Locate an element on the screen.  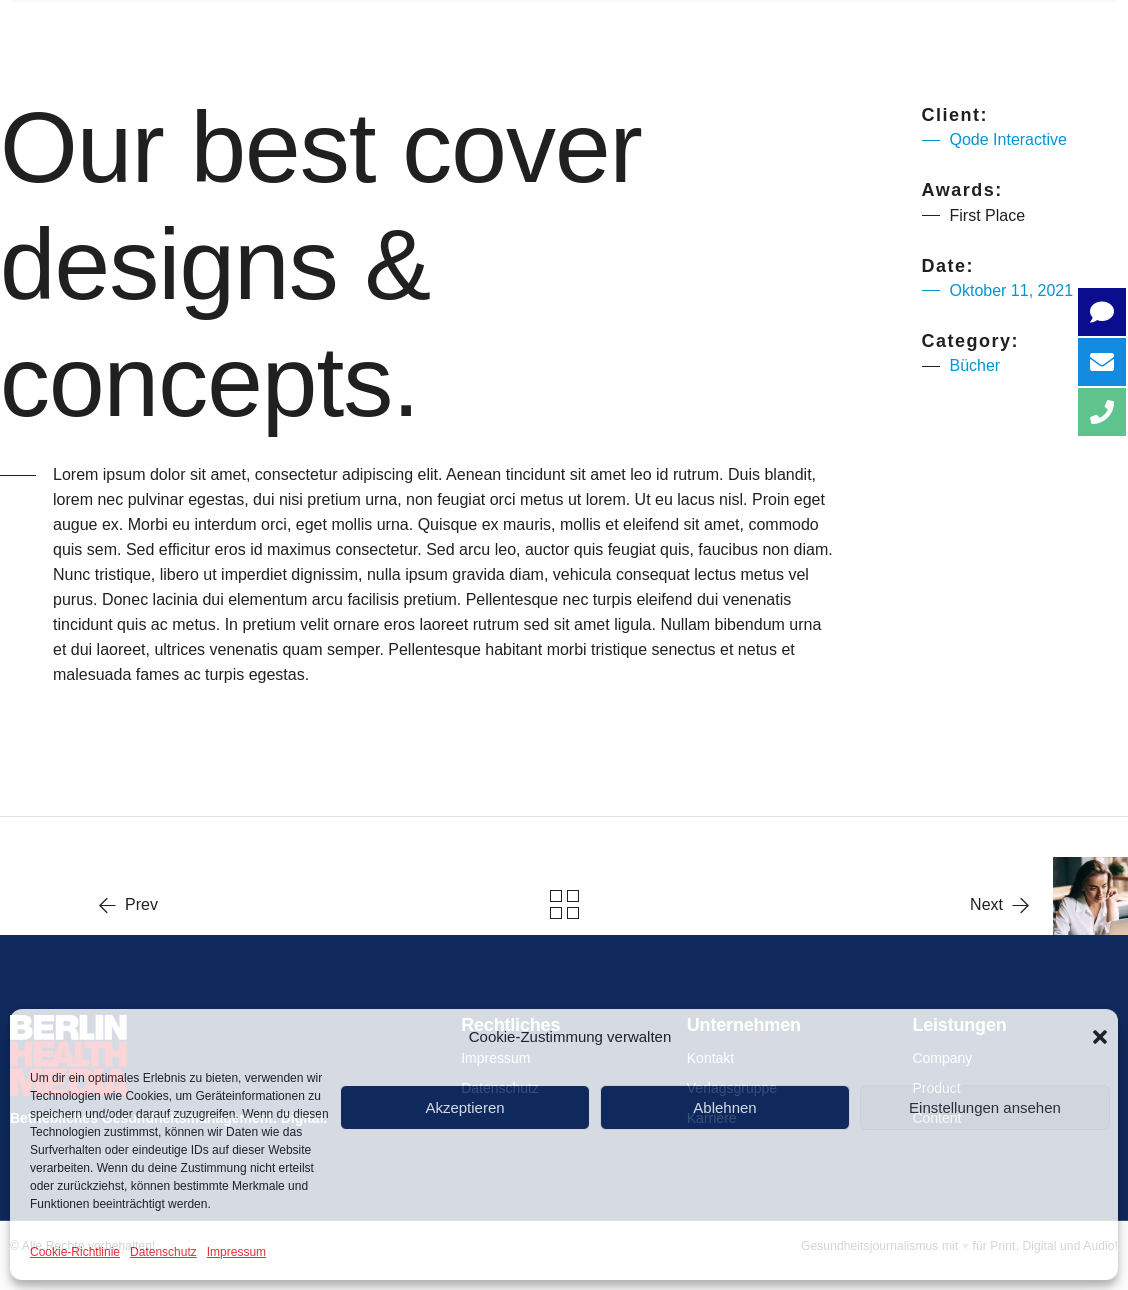
Impressum is located at coordinates (236, 1252).